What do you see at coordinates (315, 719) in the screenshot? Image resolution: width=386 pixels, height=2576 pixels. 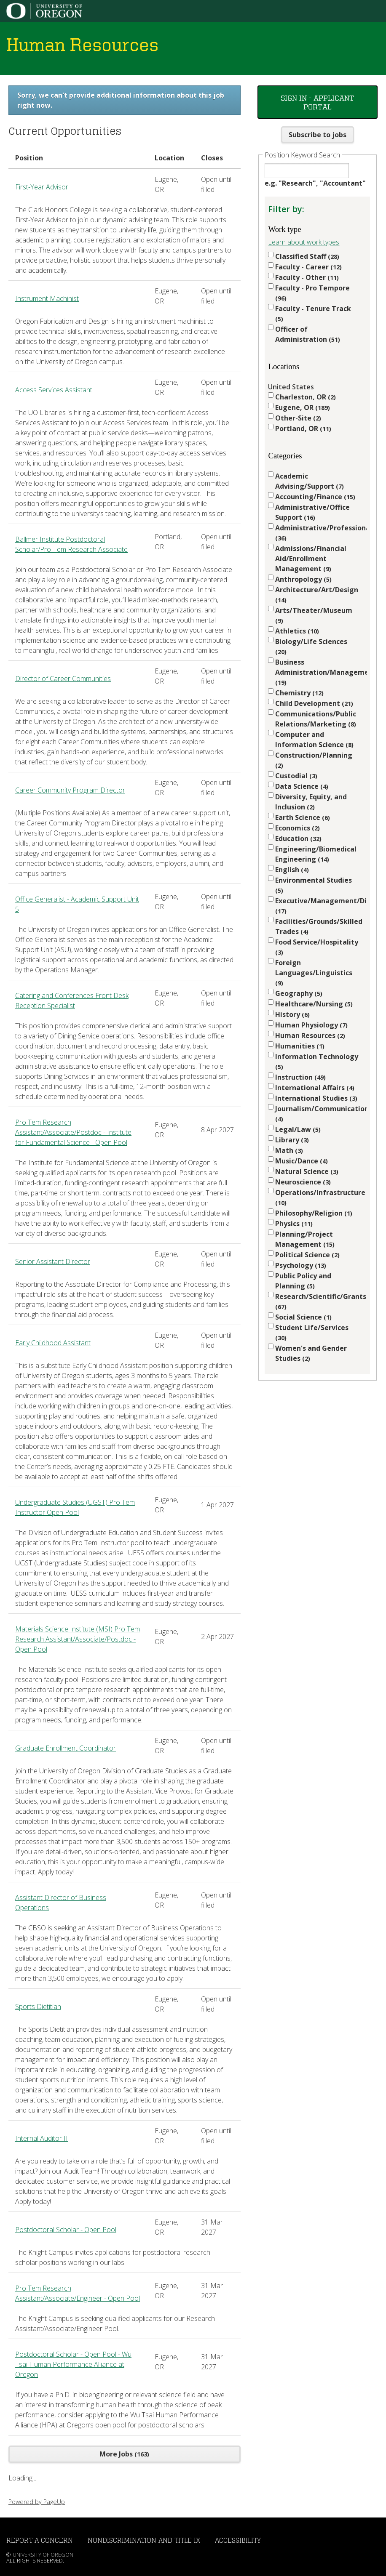 I see `Communications/Public Relations/Marketing` at bounding box center [315, 719].